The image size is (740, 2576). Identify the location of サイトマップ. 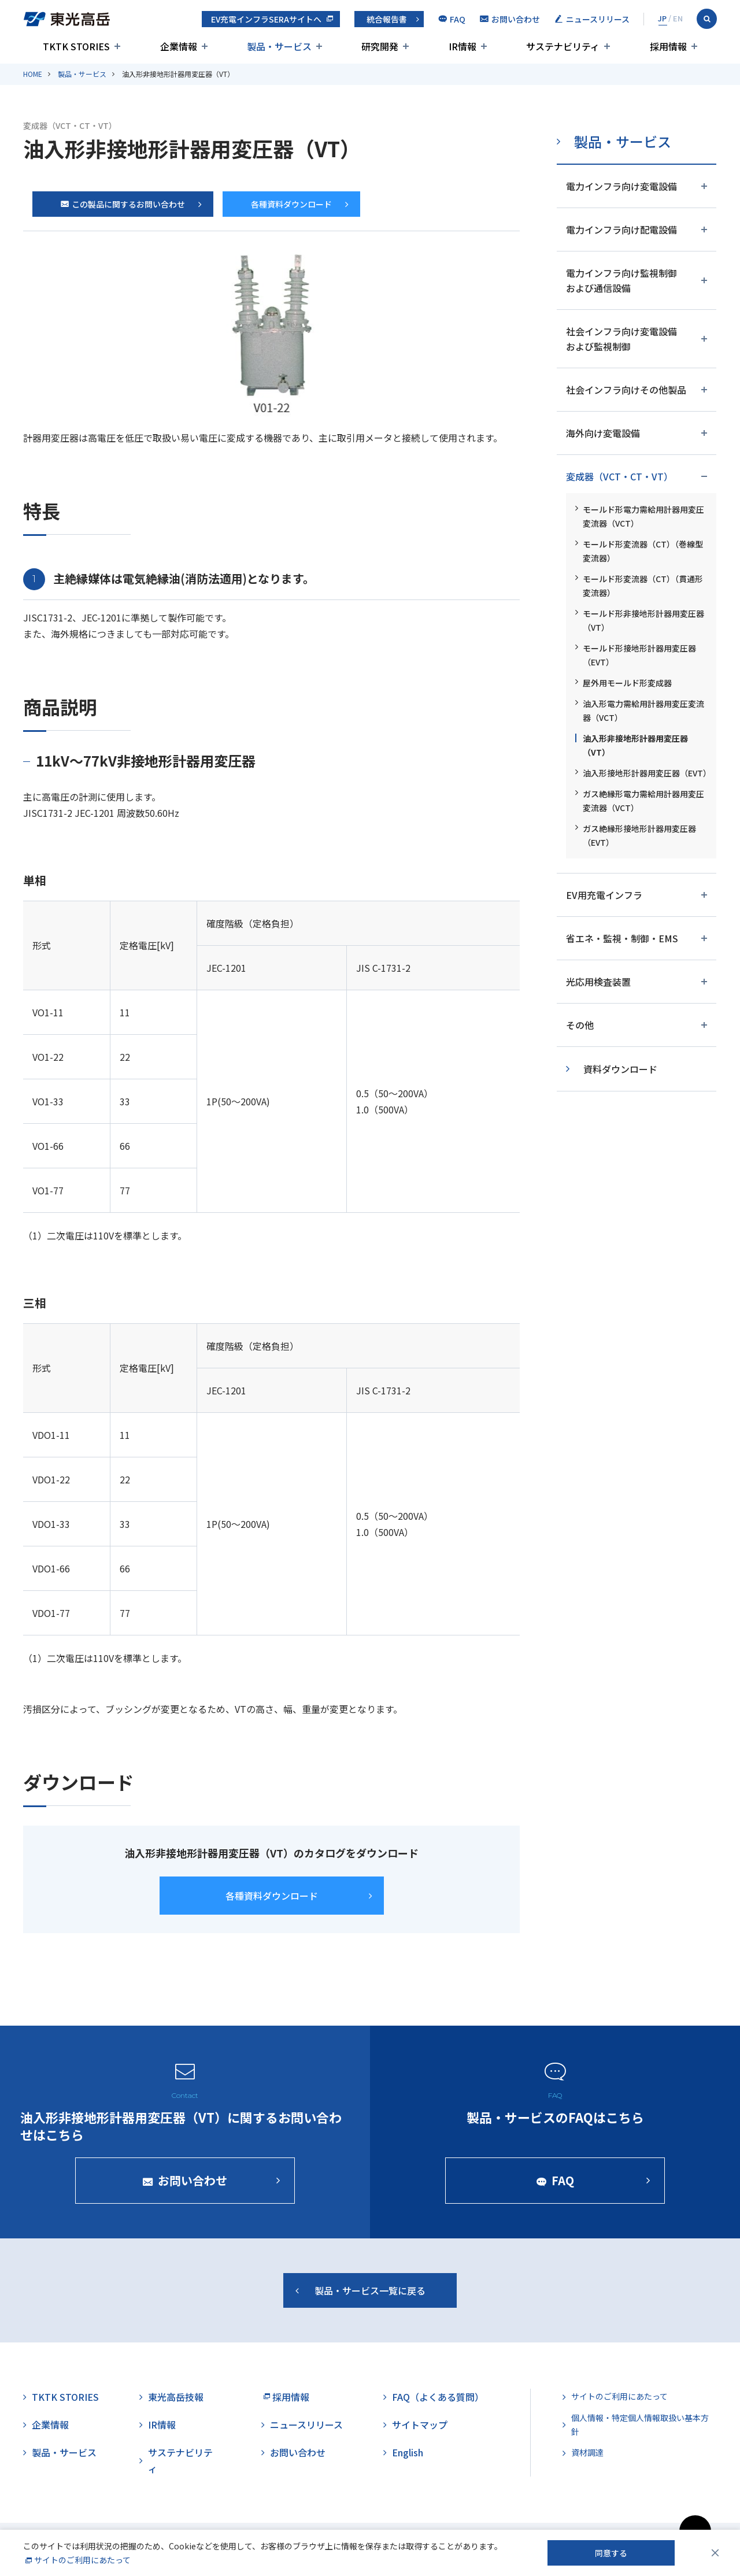
(419, 2424).